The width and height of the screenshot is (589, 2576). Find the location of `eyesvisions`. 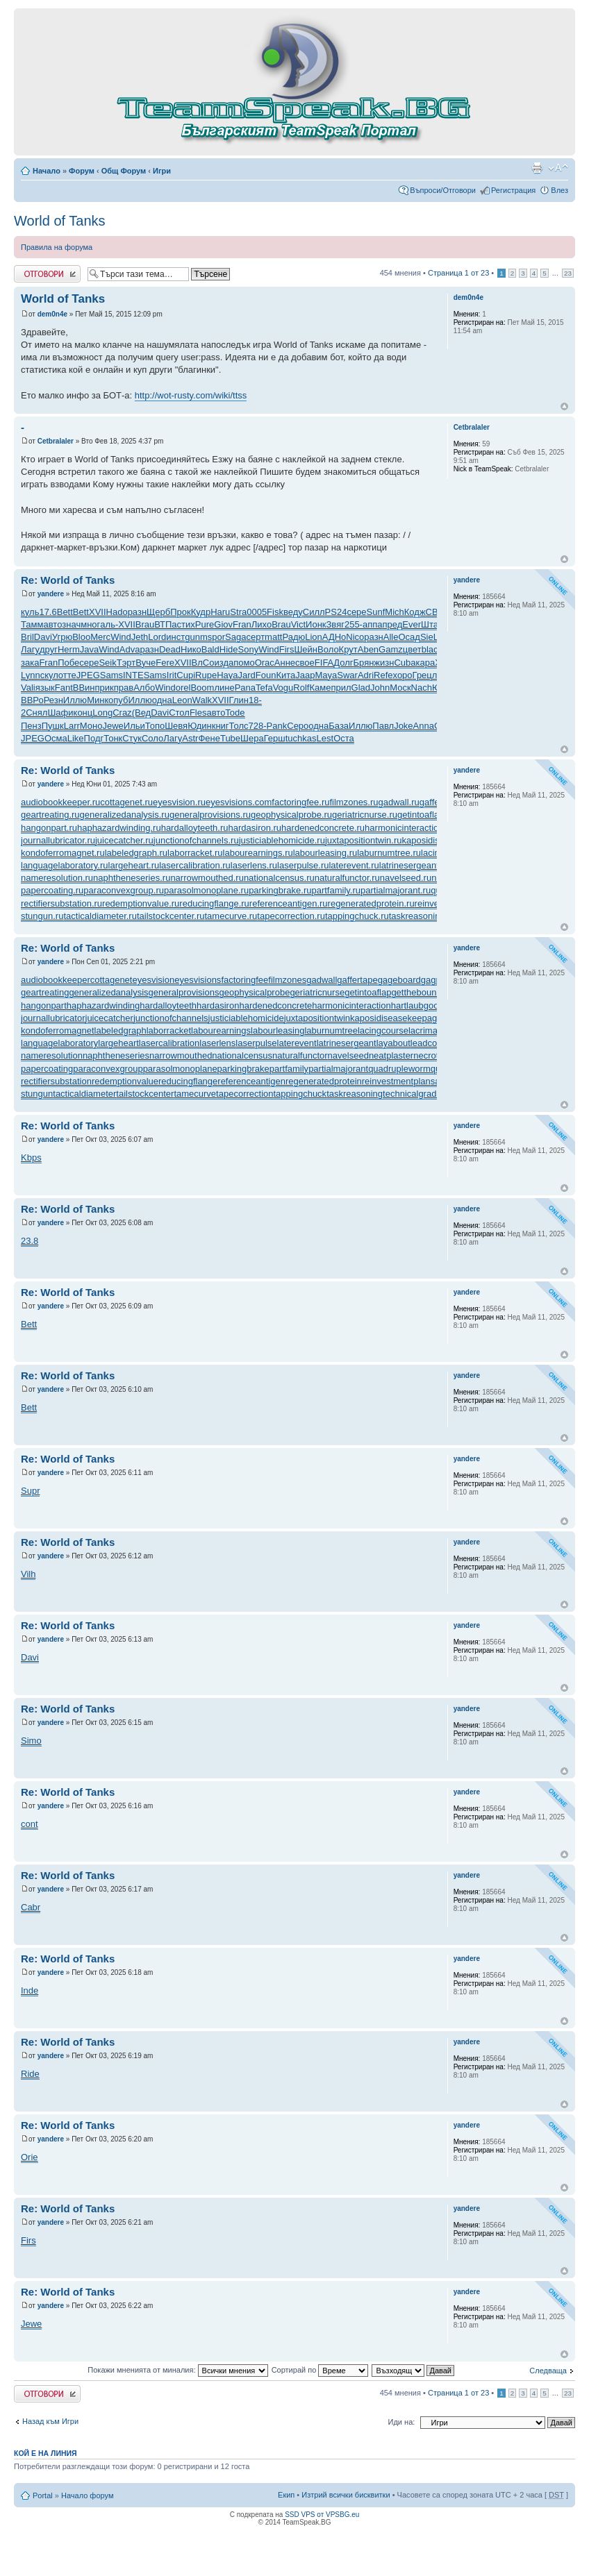

eyesvisions is located at coordinates (197, 980).